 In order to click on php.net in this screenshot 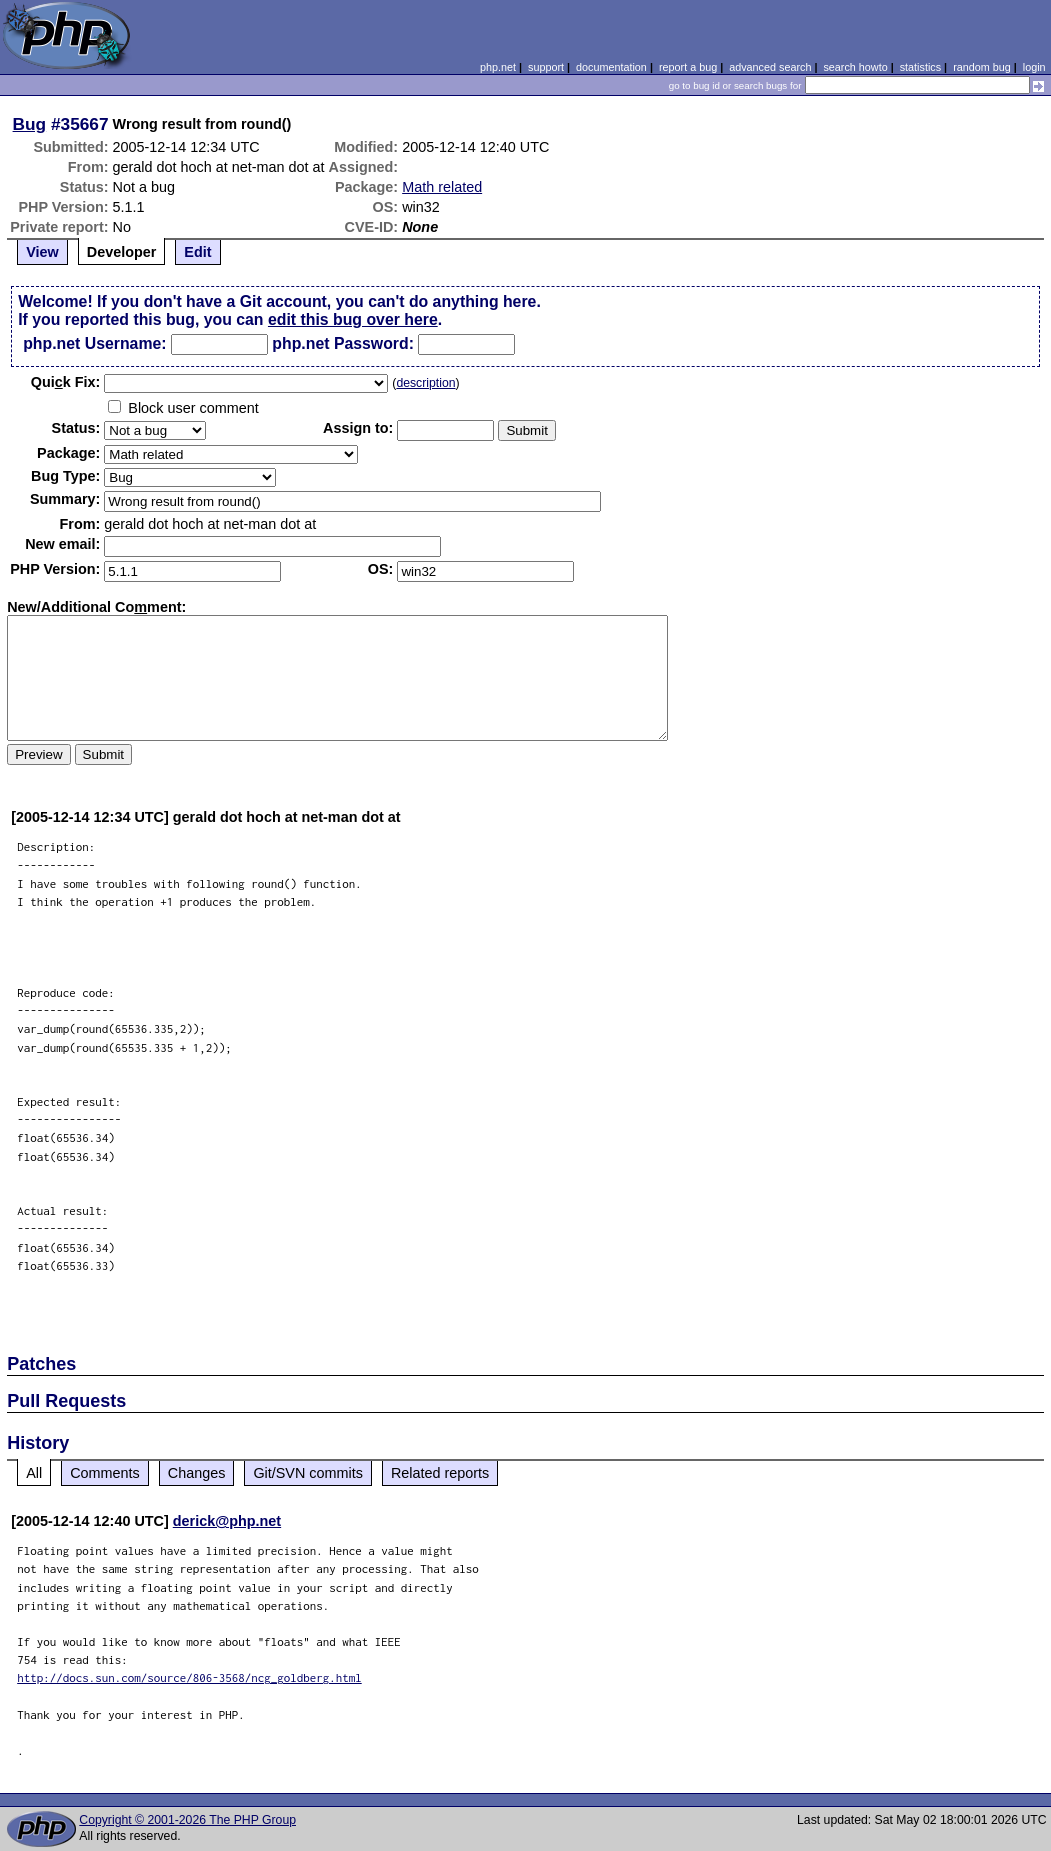, I will do `click(498, 67)`.